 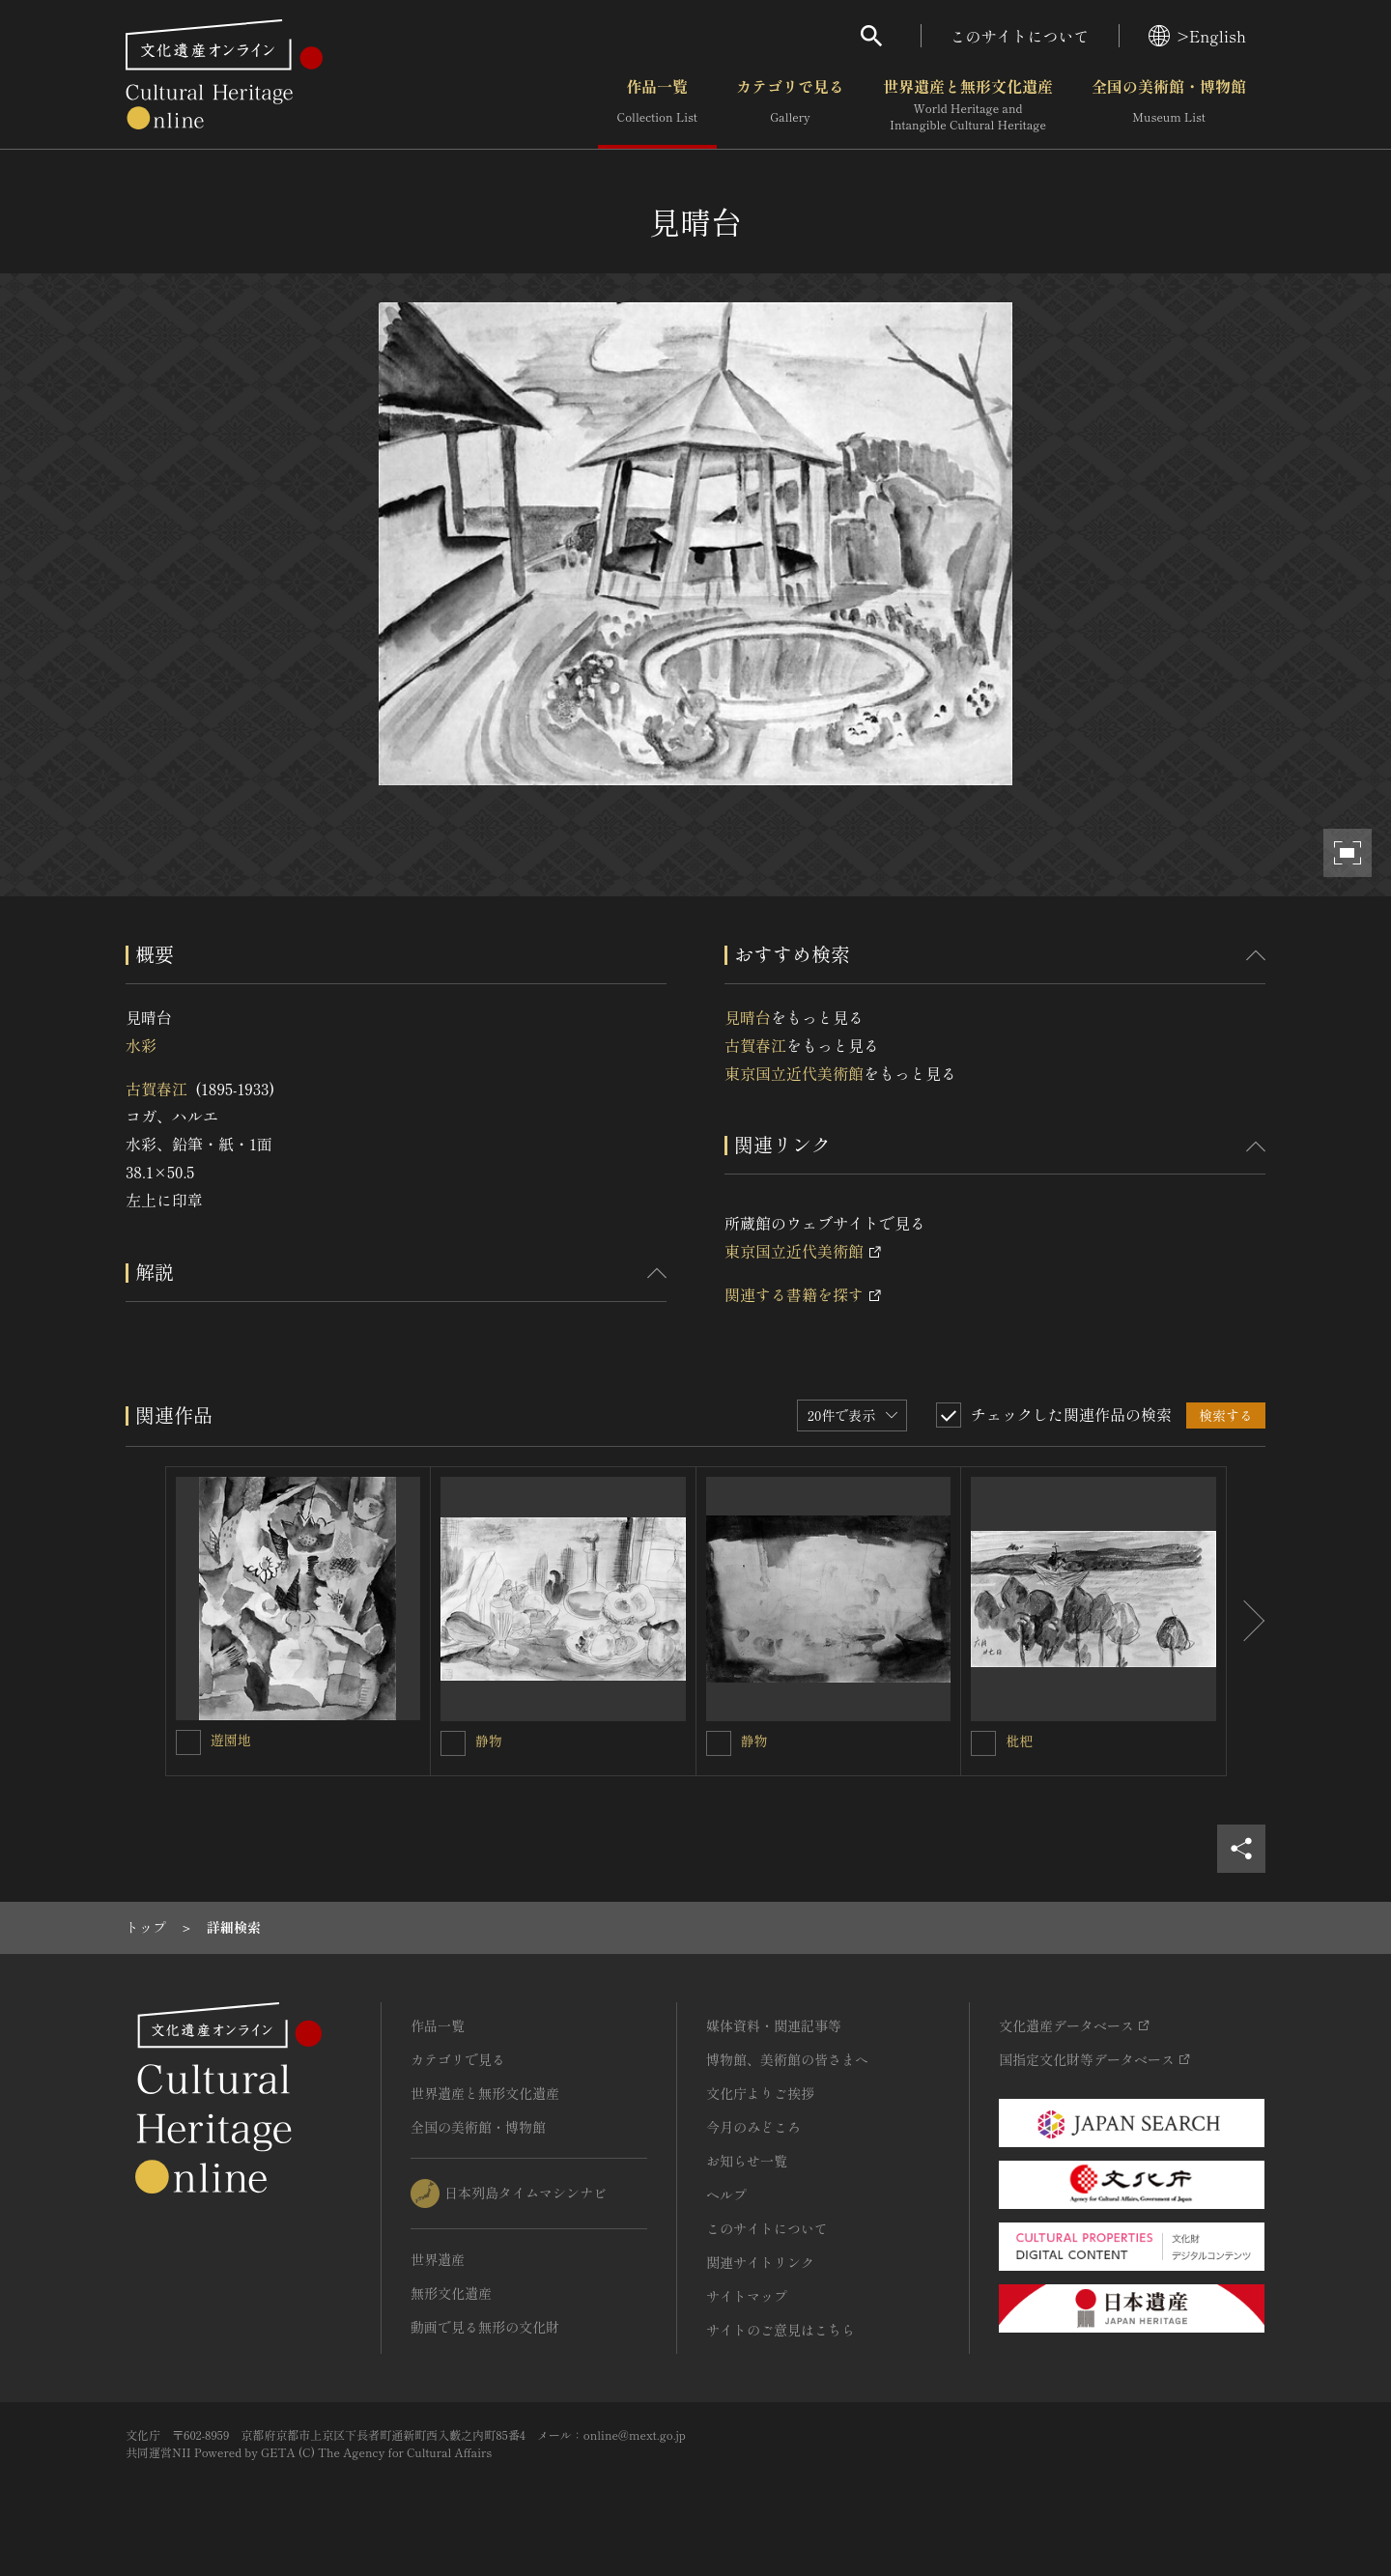 What do you see at coordinates (453, 1743) in the screenshot?
I see `[静物を連想検索の対象にする]` at bounding box center [453, 1743].